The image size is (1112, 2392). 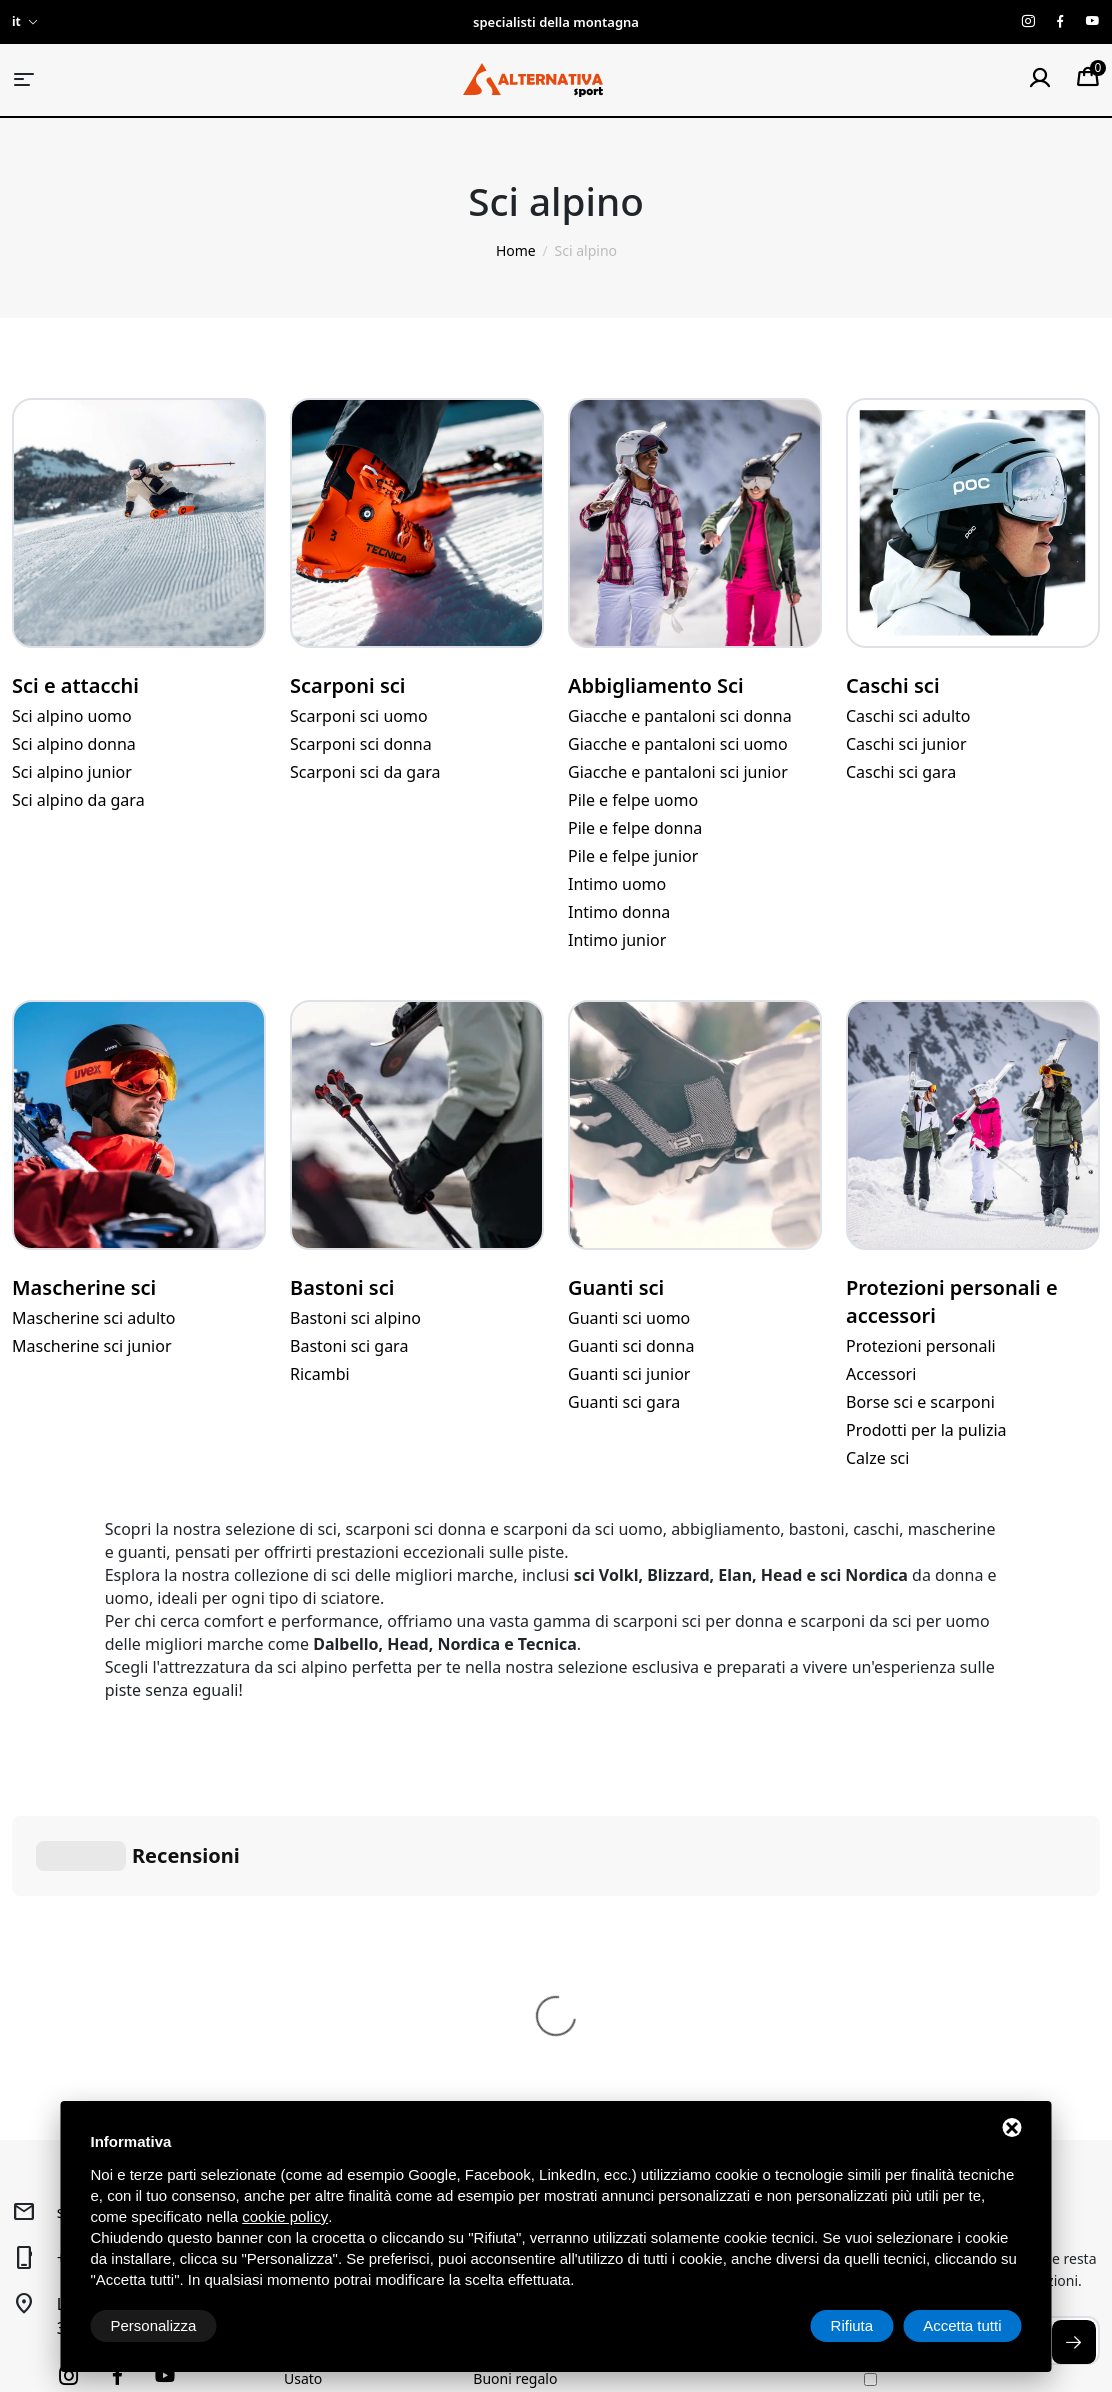 What do you see at coordinates (303, 2078) in the screenshot?
I see `Usato` at bounding box center [303, 2078].